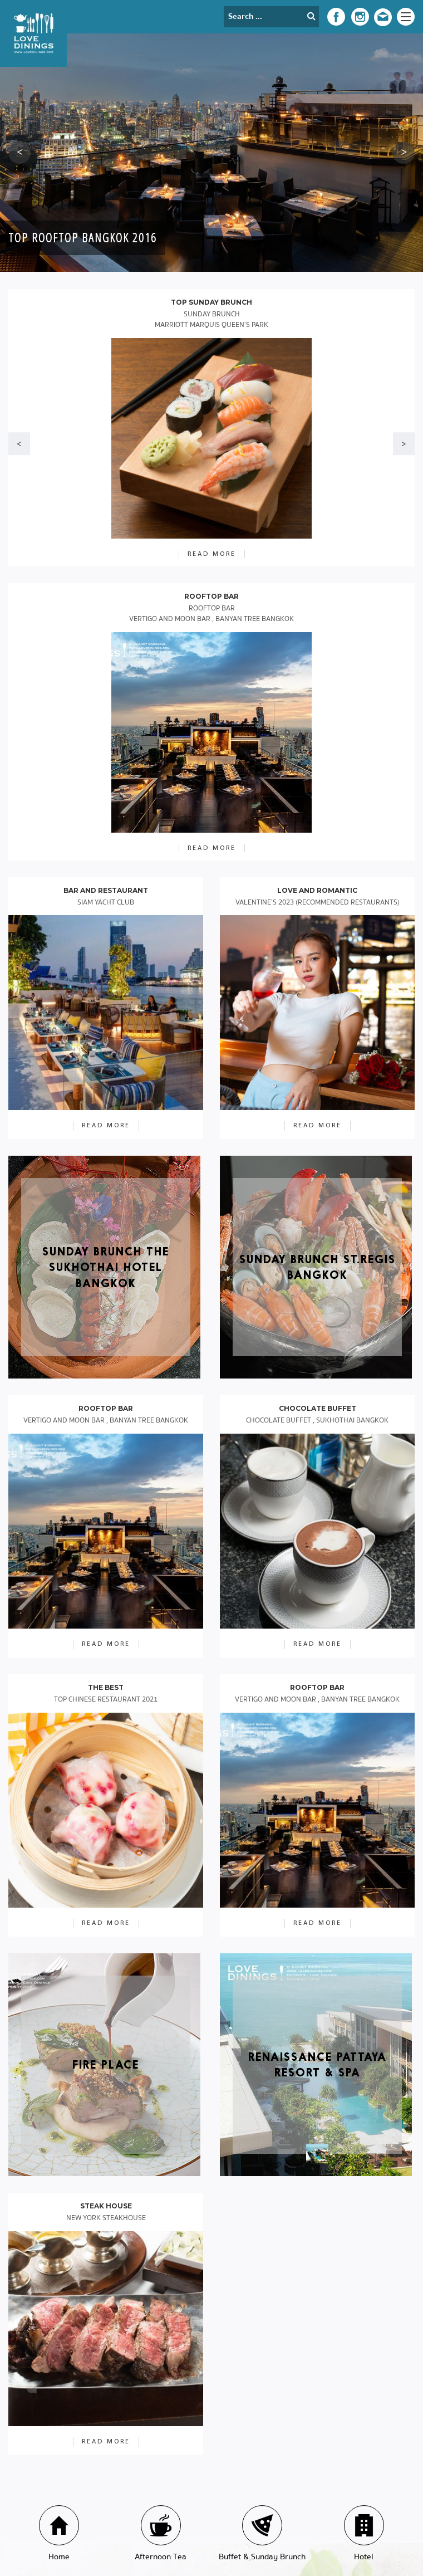 The image size is (423, 2576). I want to click on read more, so click(106, 1125).